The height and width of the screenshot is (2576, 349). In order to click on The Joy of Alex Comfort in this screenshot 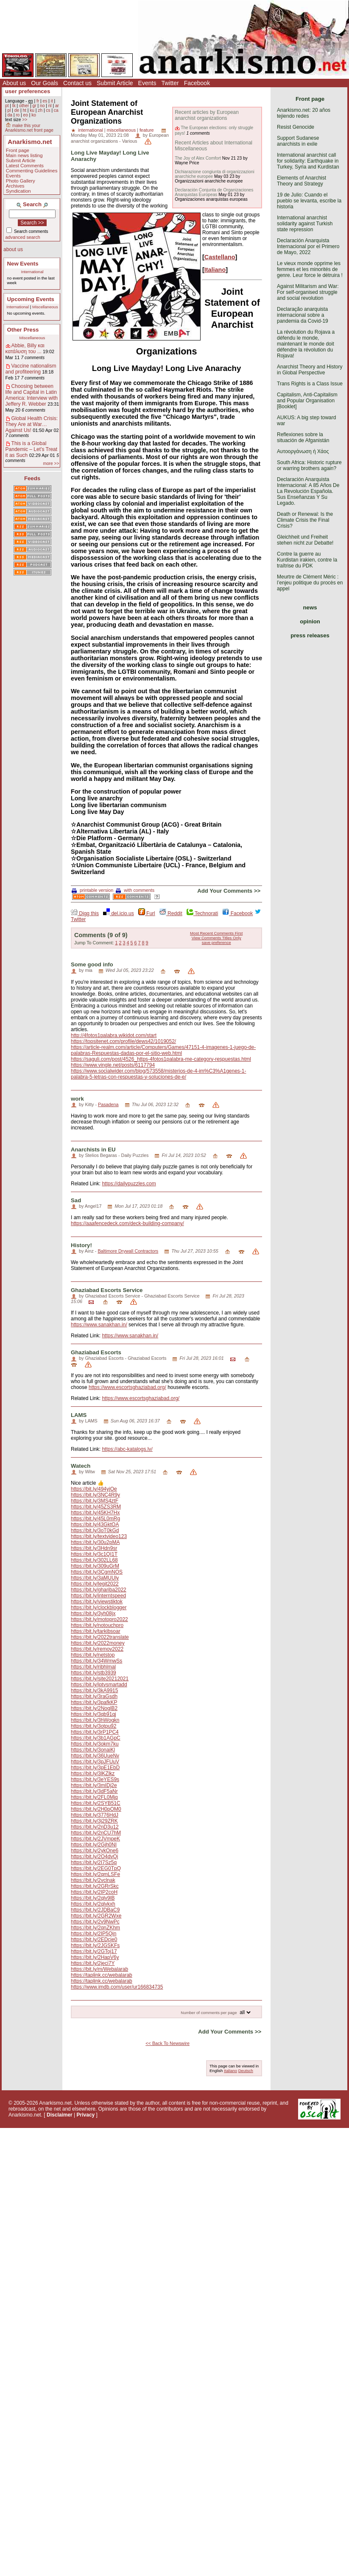, I will do `click(198, 158)`.